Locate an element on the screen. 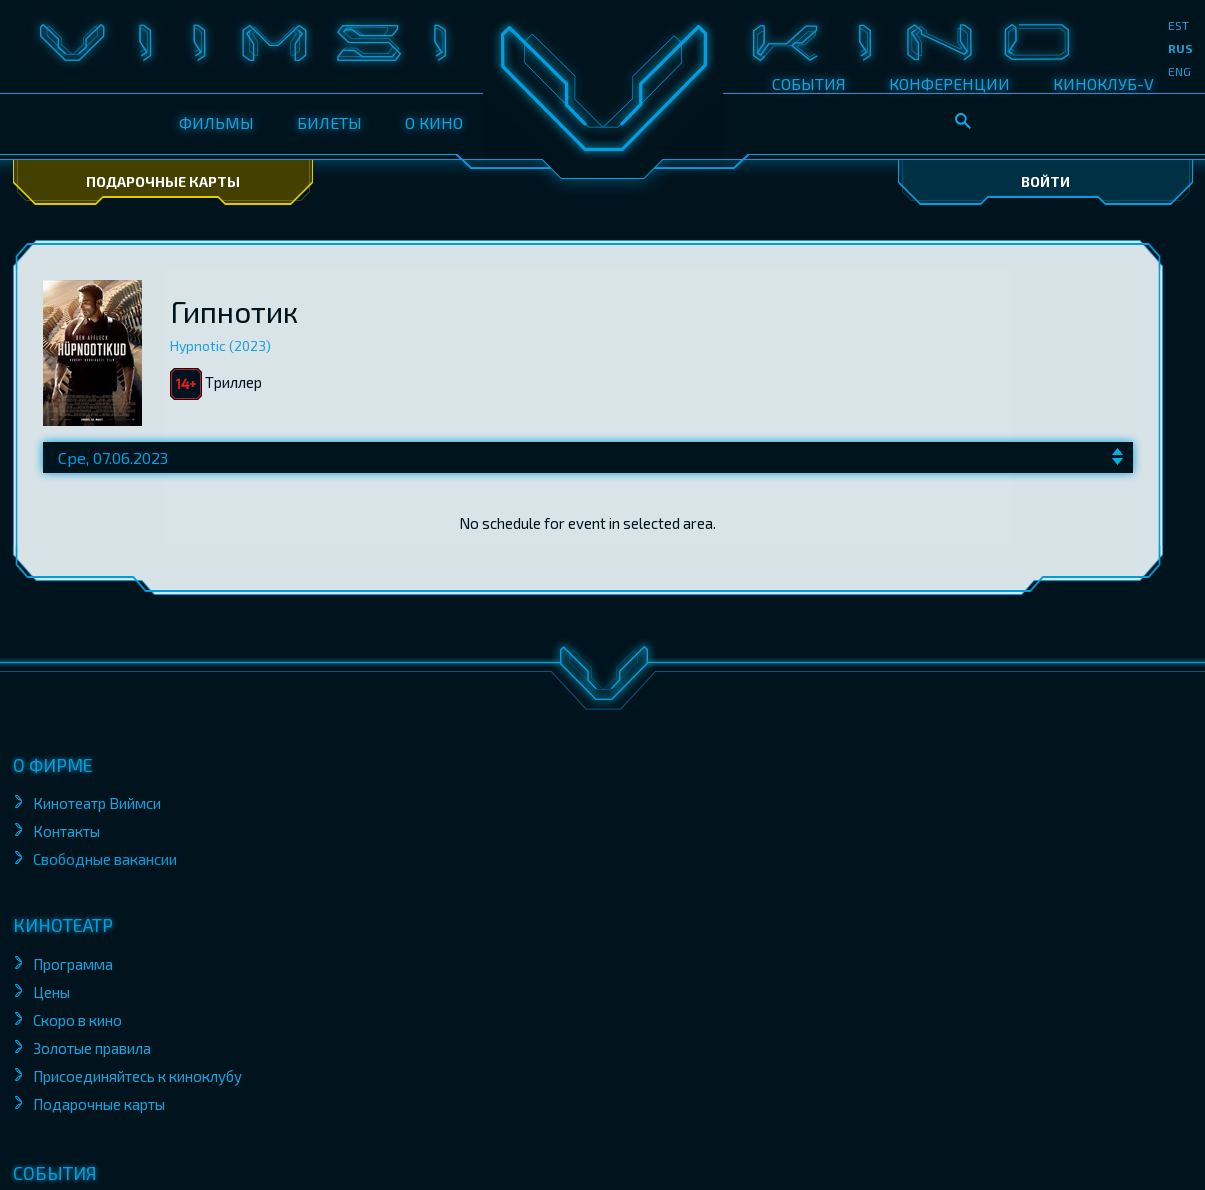 The width and height of the screenshot is (1205, 1190). ФИЛЬМЫ is located at coordinates (216, 122).